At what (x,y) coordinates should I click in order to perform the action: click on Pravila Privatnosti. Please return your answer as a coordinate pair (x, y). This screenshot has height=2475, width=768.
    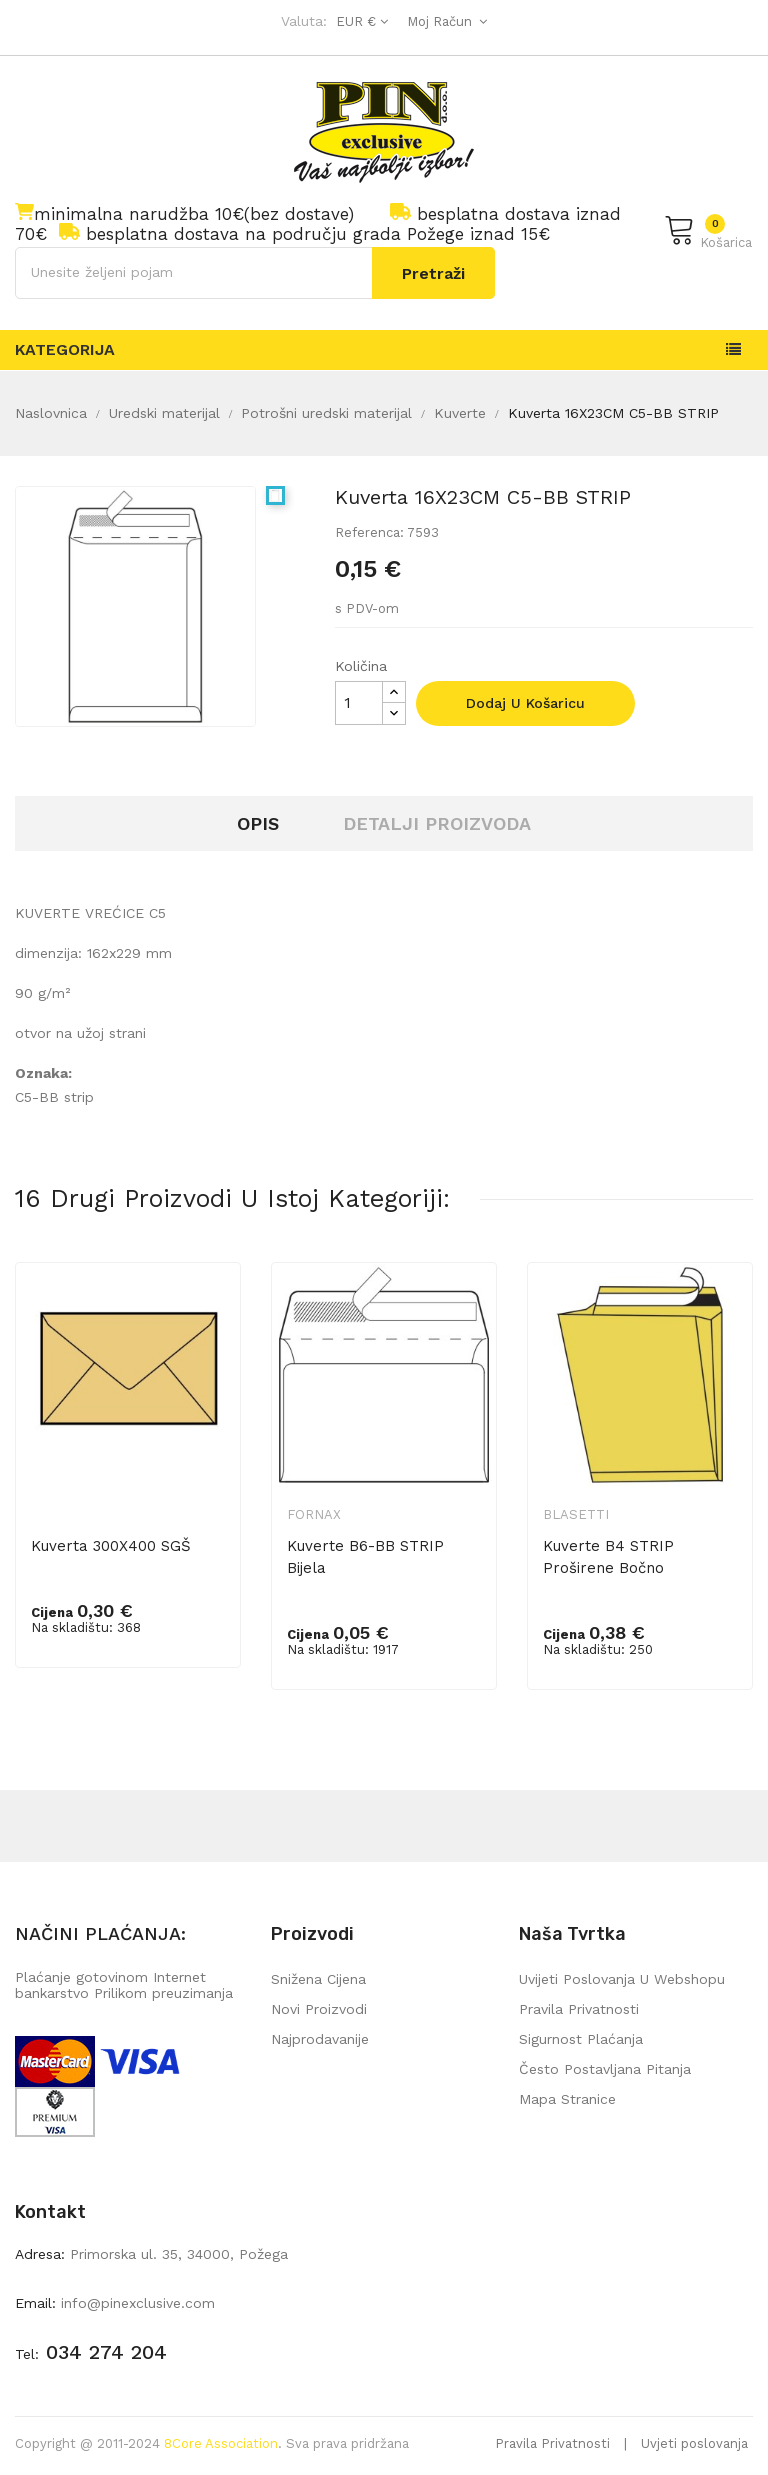
    Looking at the image, I should click on (552, 2443).